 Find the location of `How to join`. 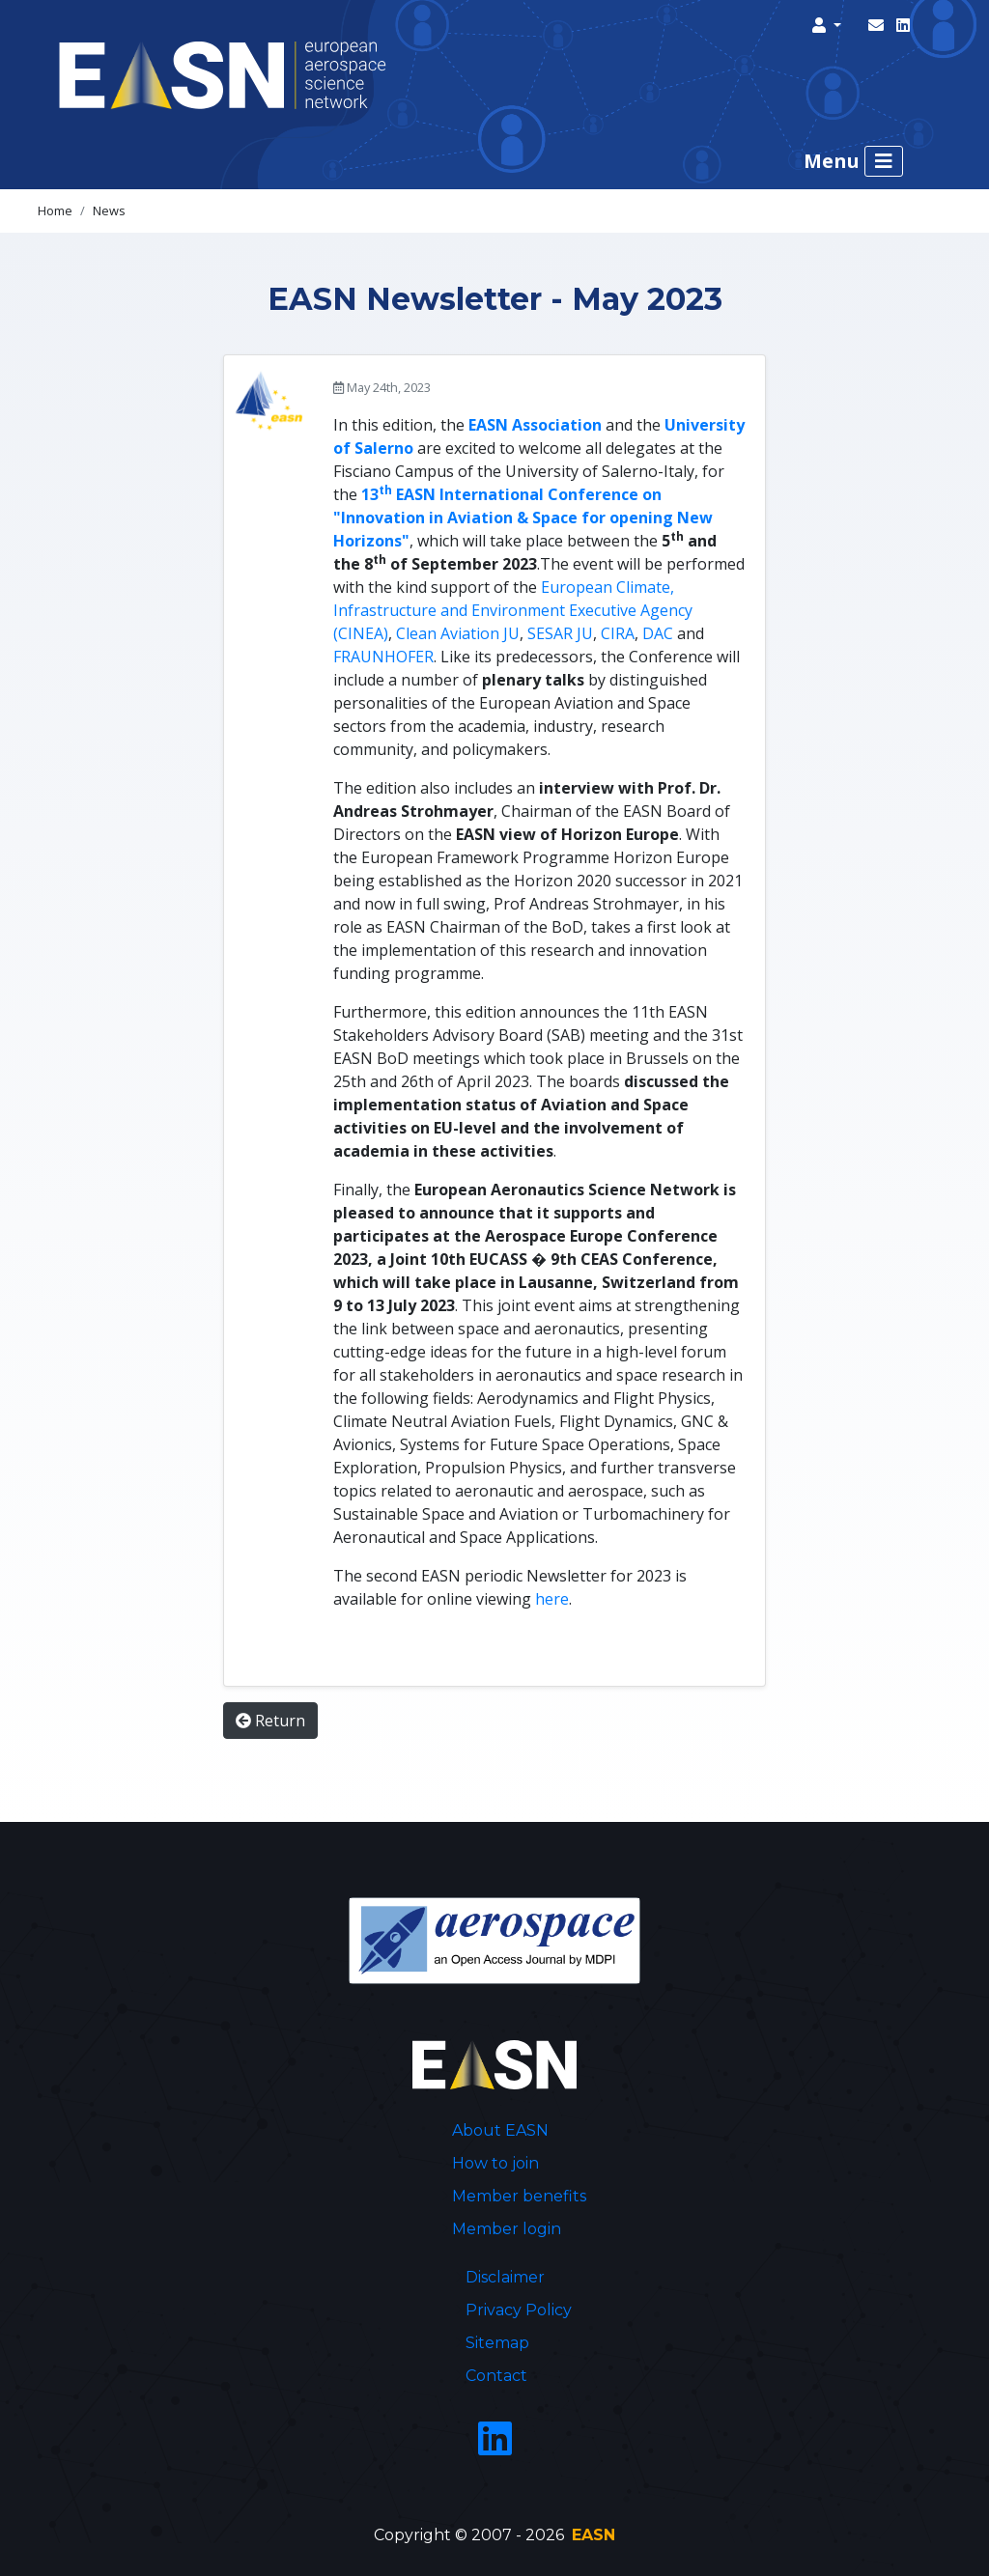

How to join is located at coordinates (495, 2163).